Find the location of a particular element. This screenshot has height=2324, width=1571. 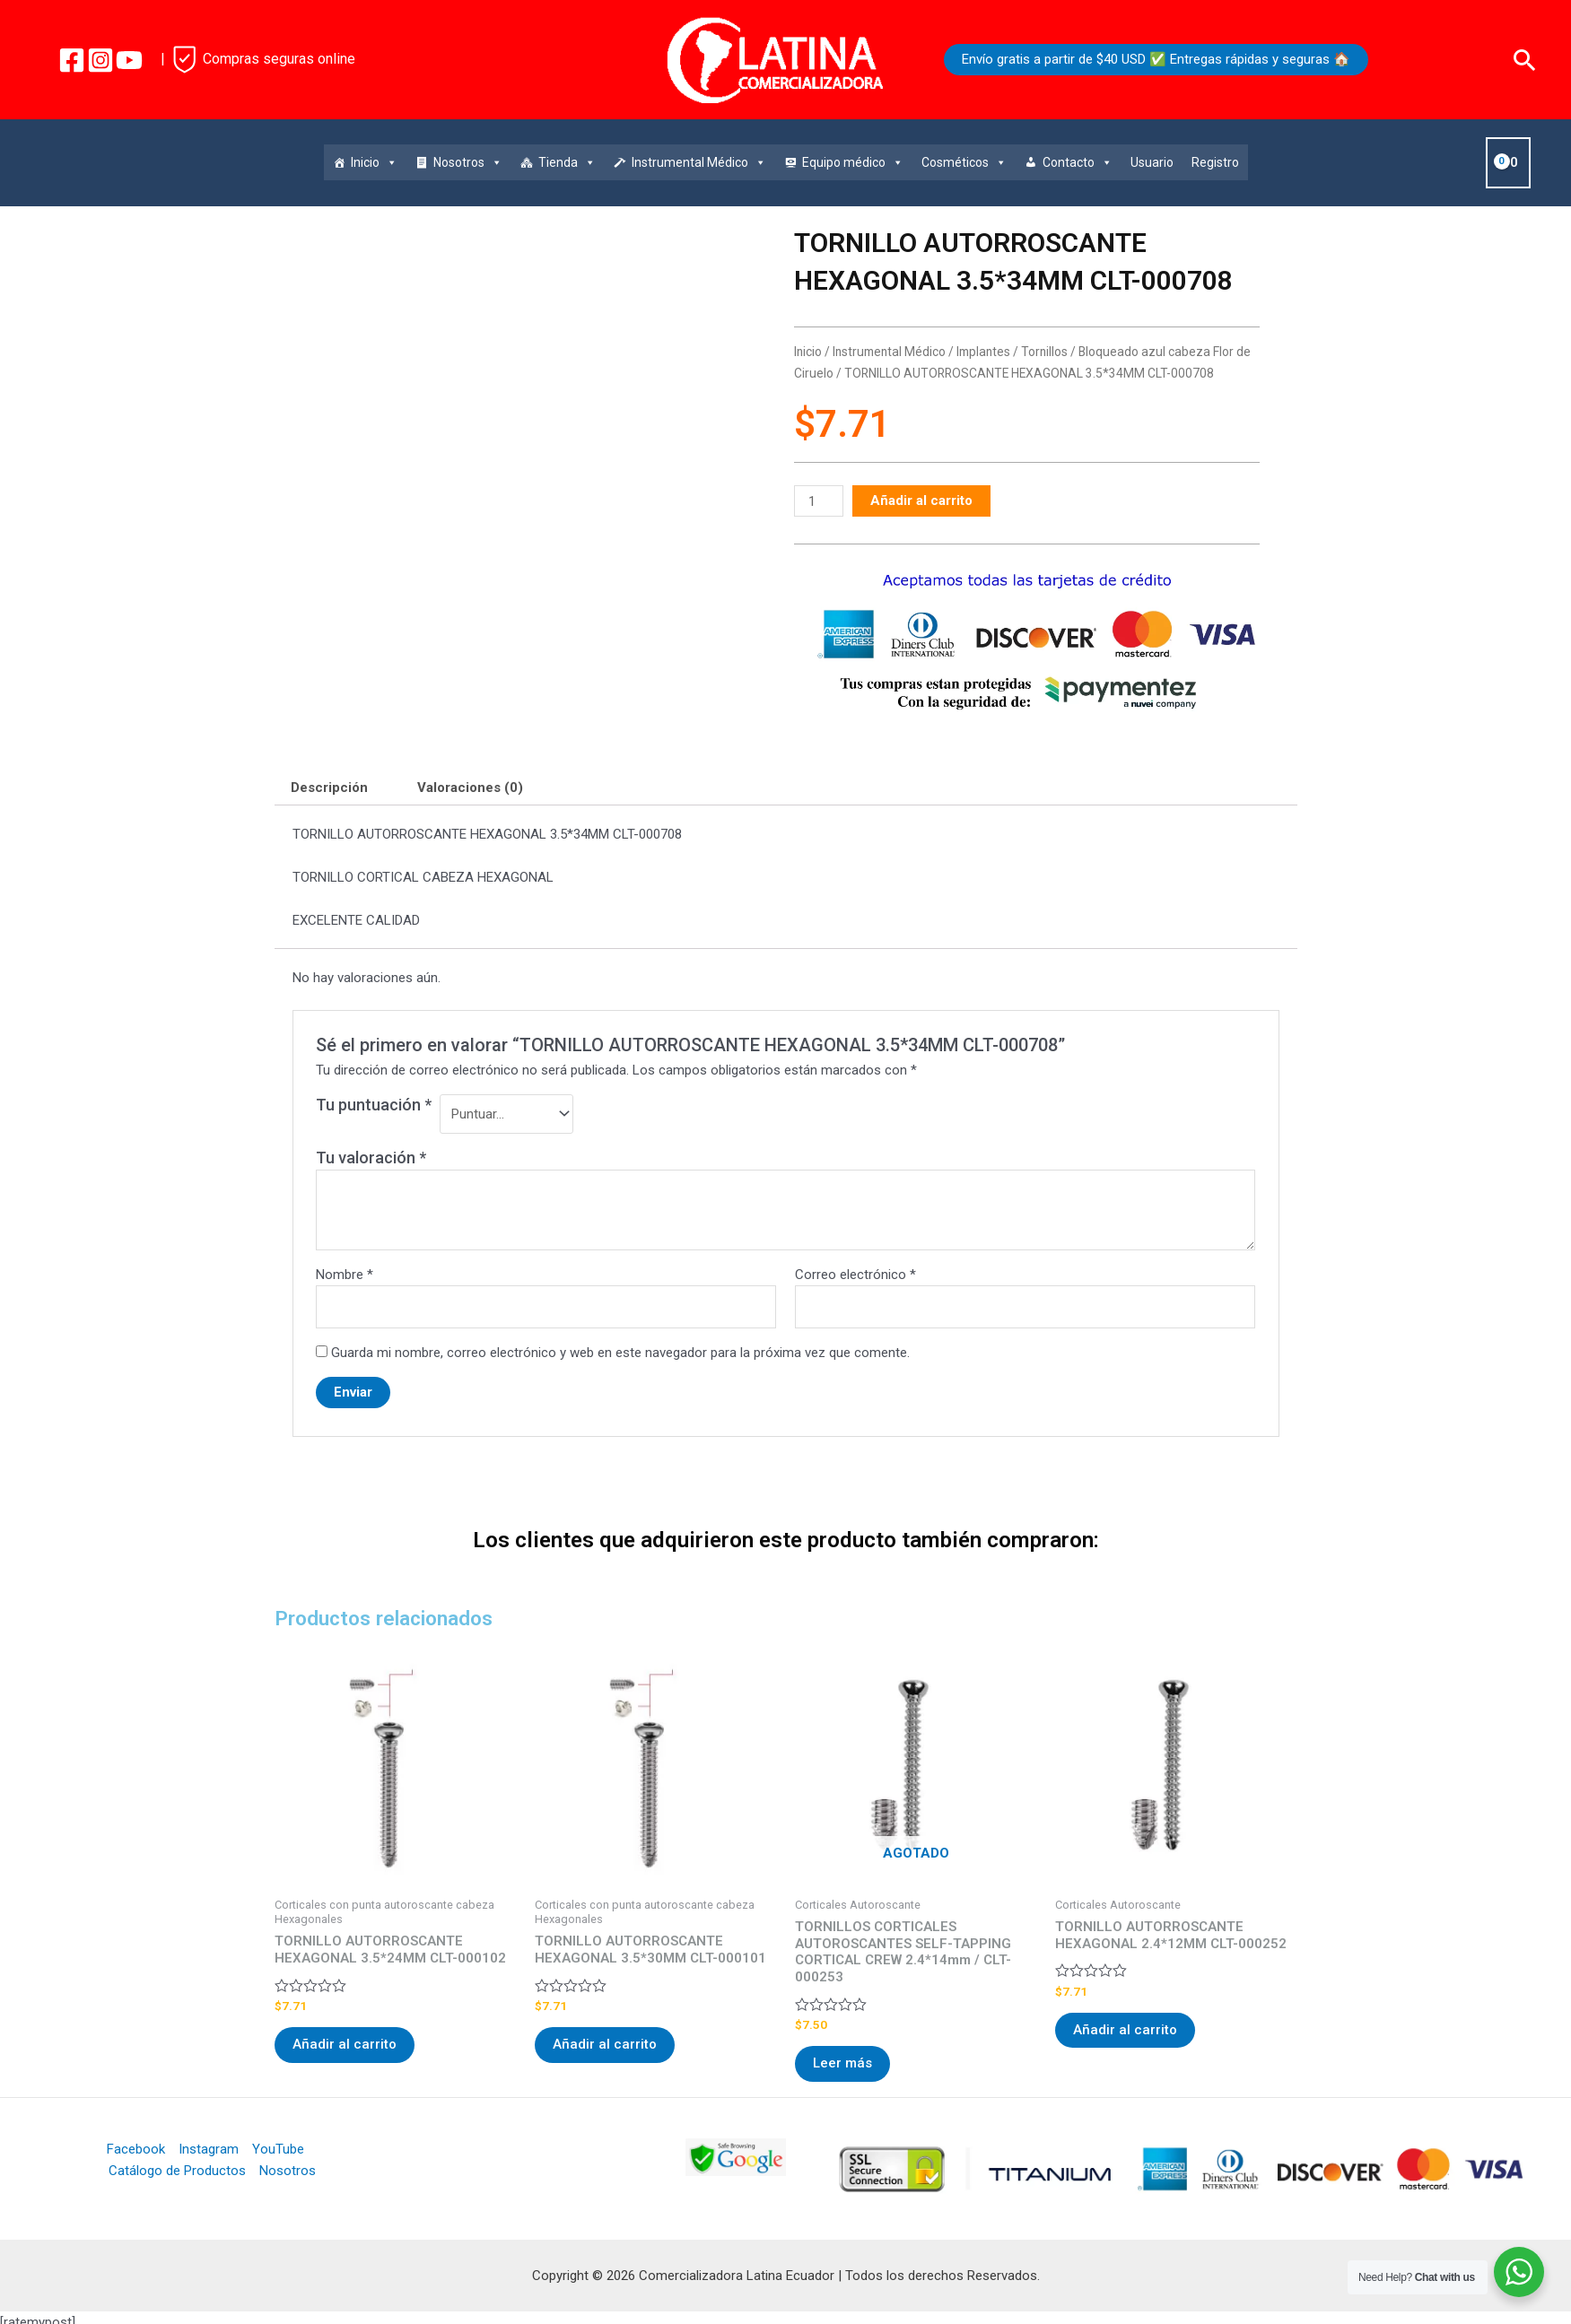

Inicio is located at coordinates (374, 162).